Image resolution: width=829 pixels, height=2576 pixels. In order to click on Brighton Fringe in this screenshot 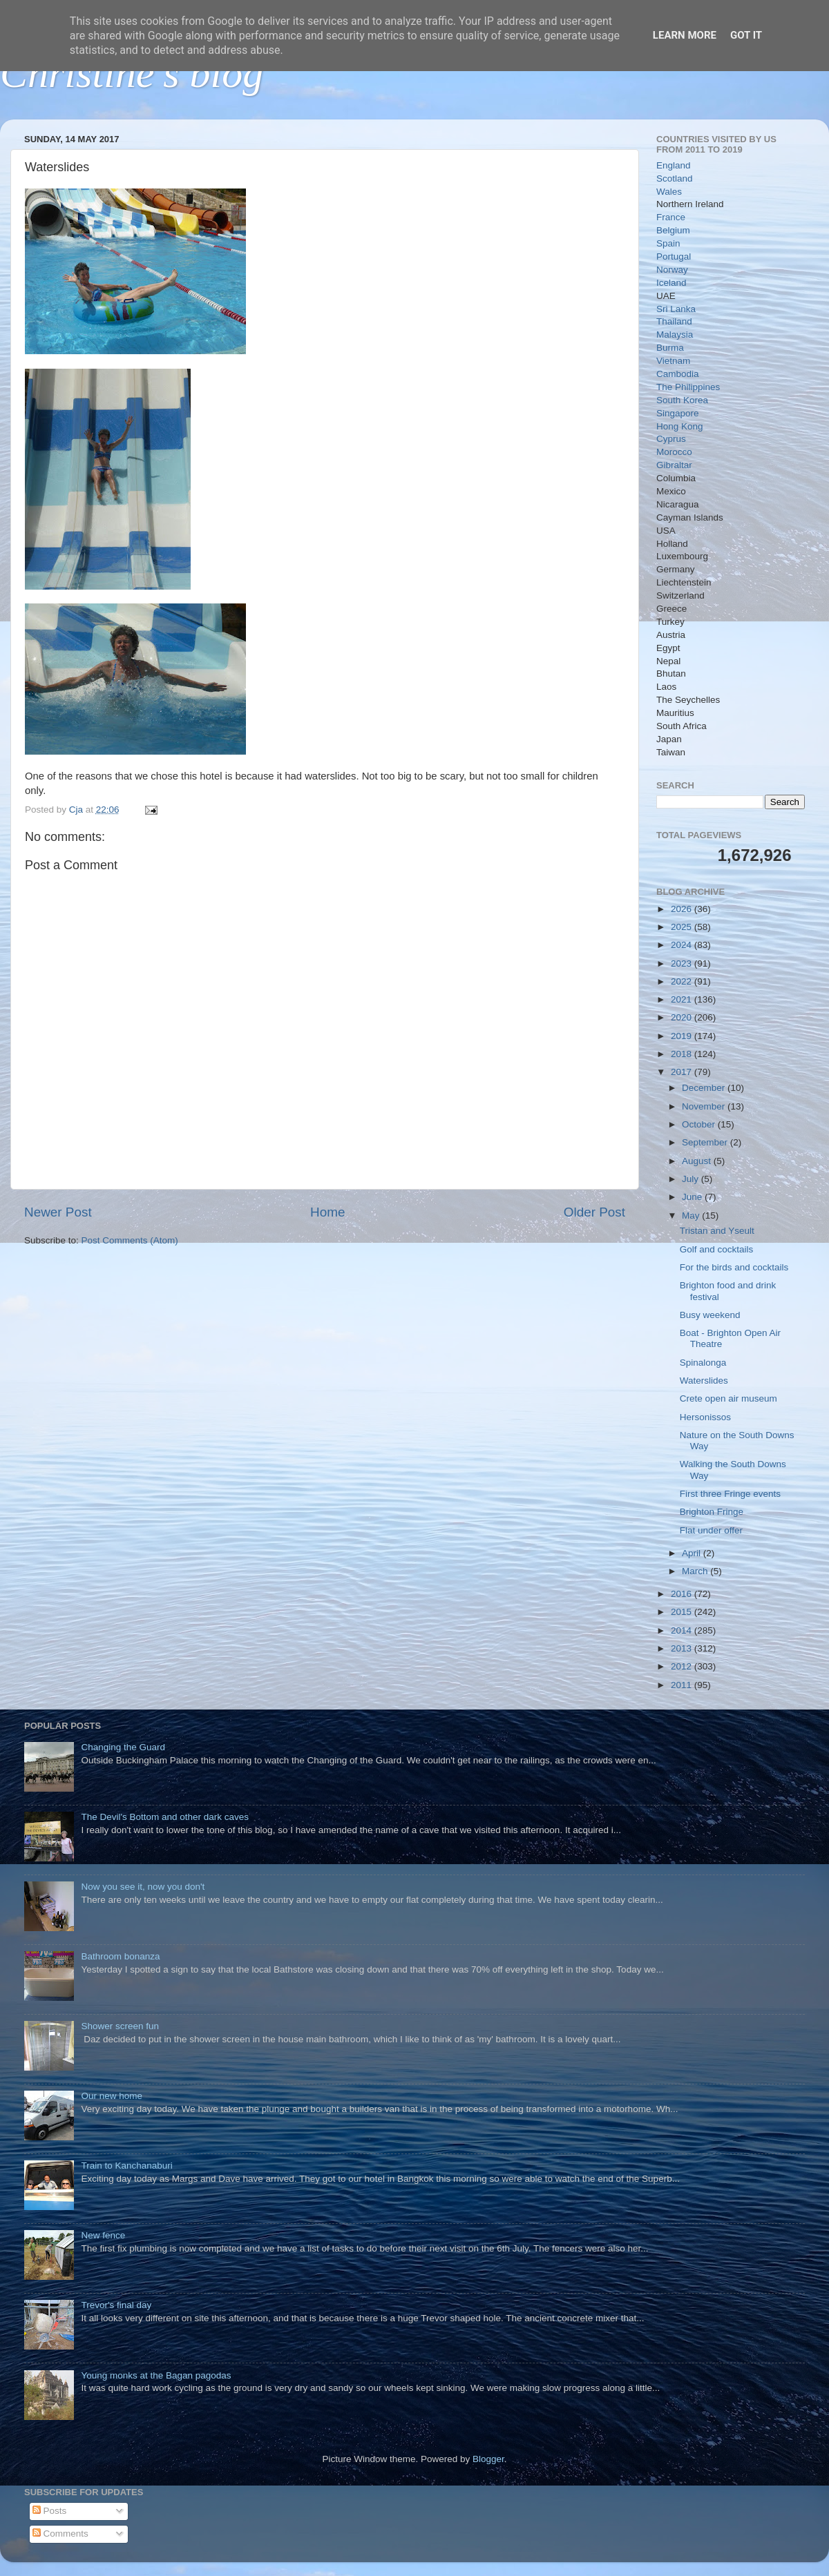, I will do `click(711, 1512)`.